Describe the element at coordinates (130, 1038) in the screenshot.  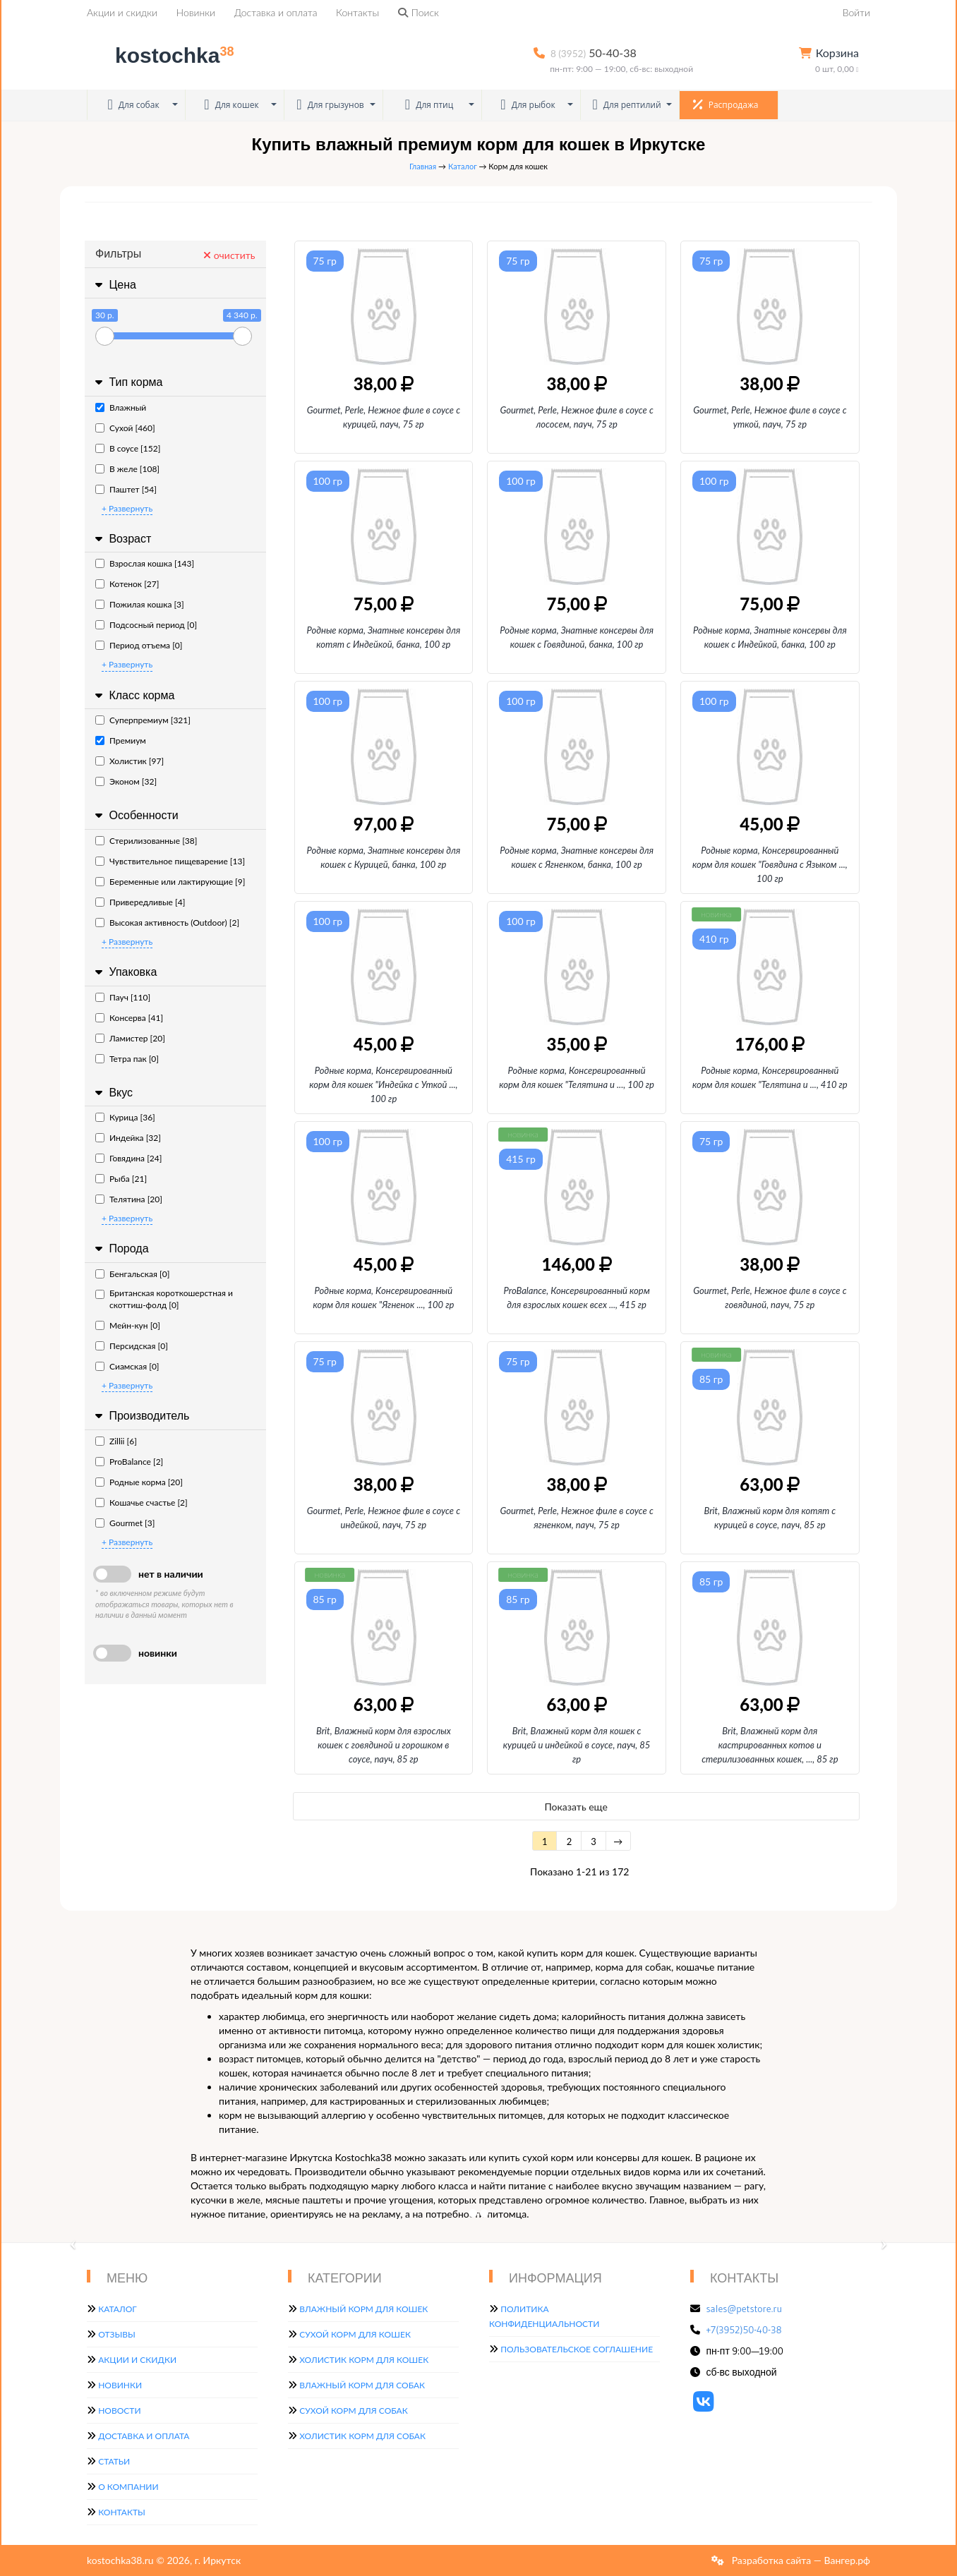
I see `Ламистер [20]` at that location.